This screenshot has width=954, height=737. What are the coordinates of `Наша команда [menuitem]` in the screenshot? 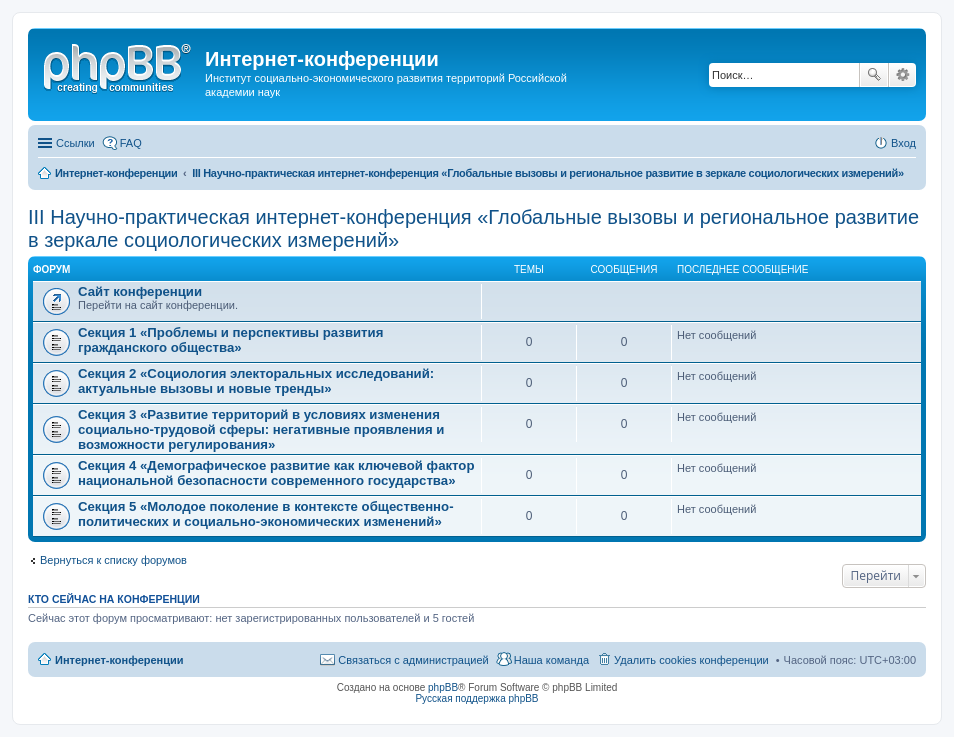 It's located at (551, 660).